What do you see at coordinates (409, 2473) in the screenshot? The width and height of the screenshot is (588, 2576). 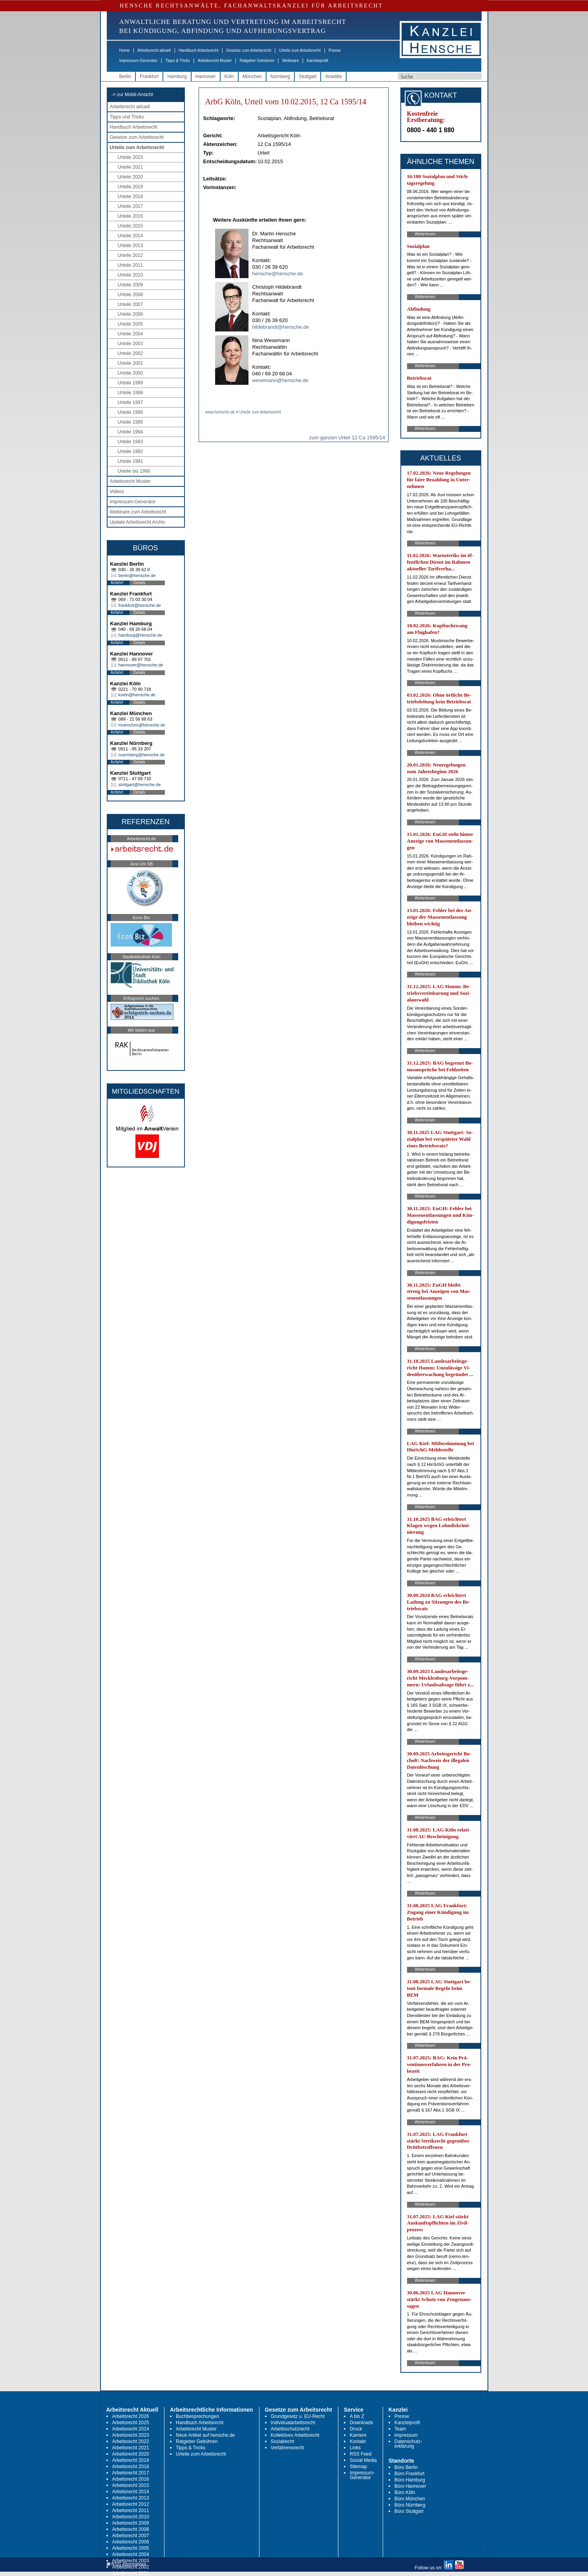 I see `Büro Frankfurt` at bounding box center [409, 2473].